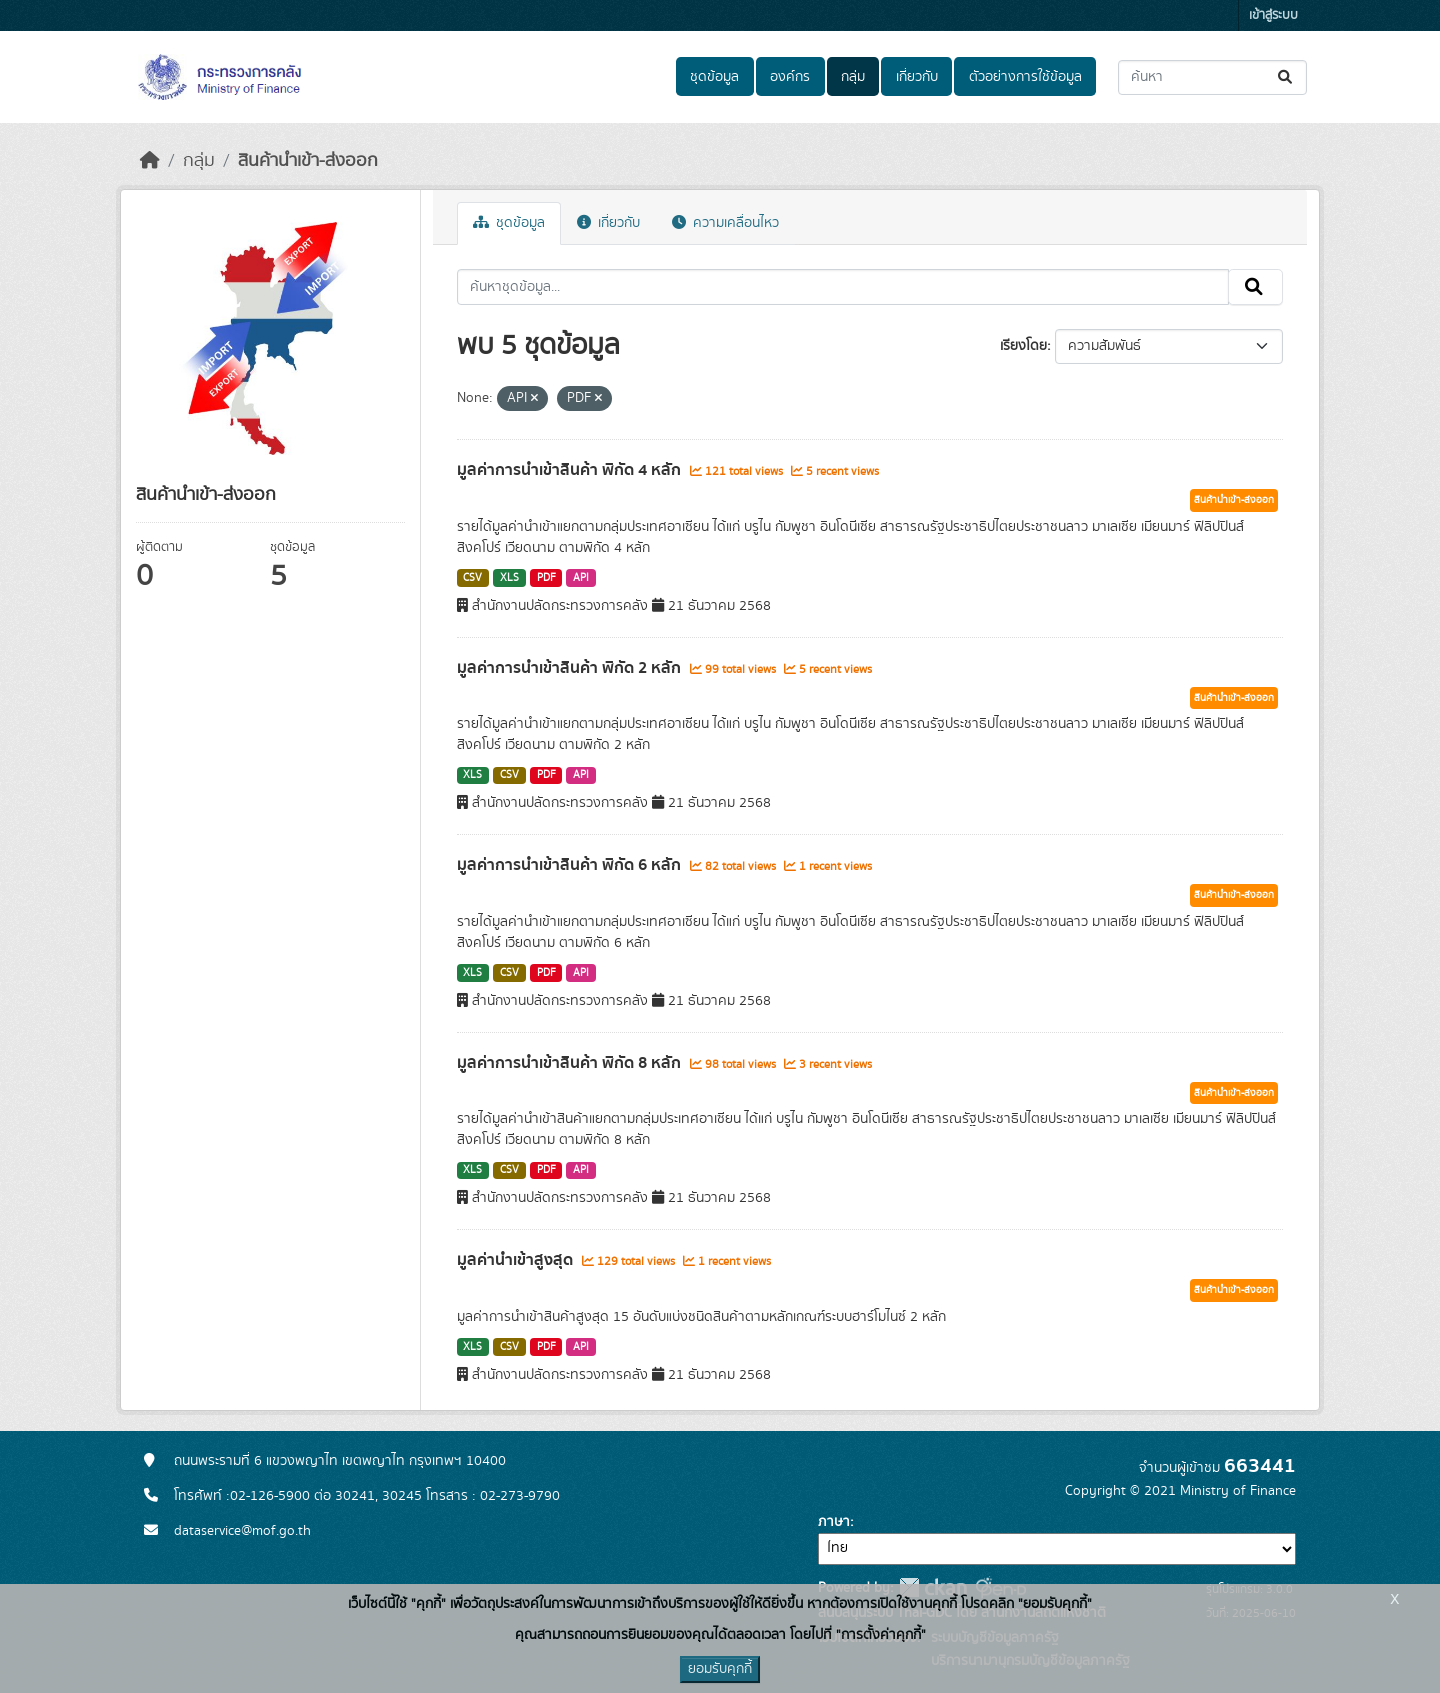 This screenshot has height=1693, width=1440. Describe the element at coordinates (308, 161) in the screenshot. I see `สินค้านำเข้า-ส่งออก` at that location.